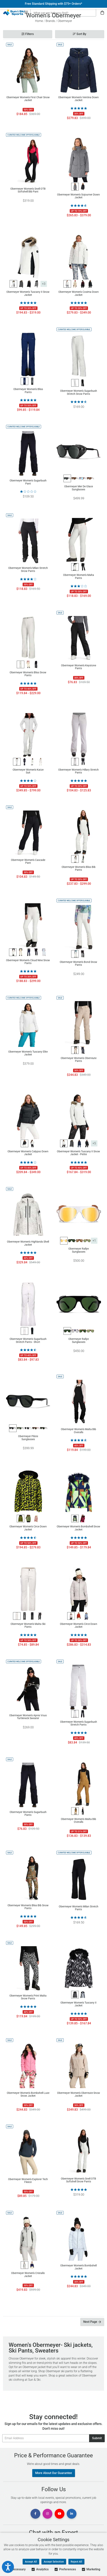 The width and height of the screenshot is (107, 2576). I want to click on Obermeyer Women's Milan Stretch Pants, so click(78, 1908).